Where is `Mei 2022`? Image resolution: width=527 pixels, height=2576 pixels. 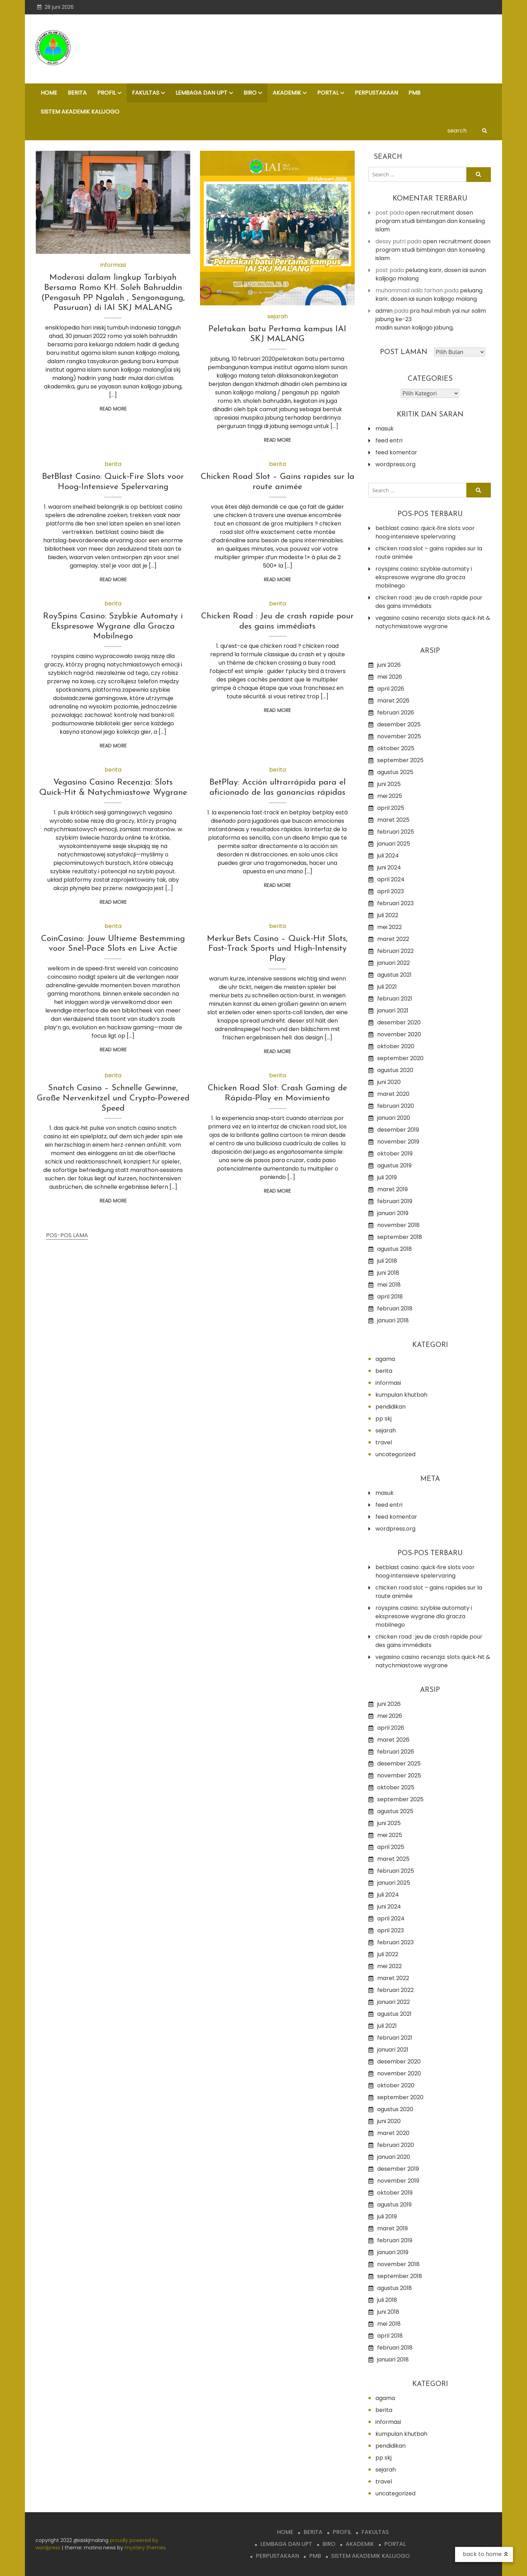 Mei 2022 is located at coordinates (389, 927).